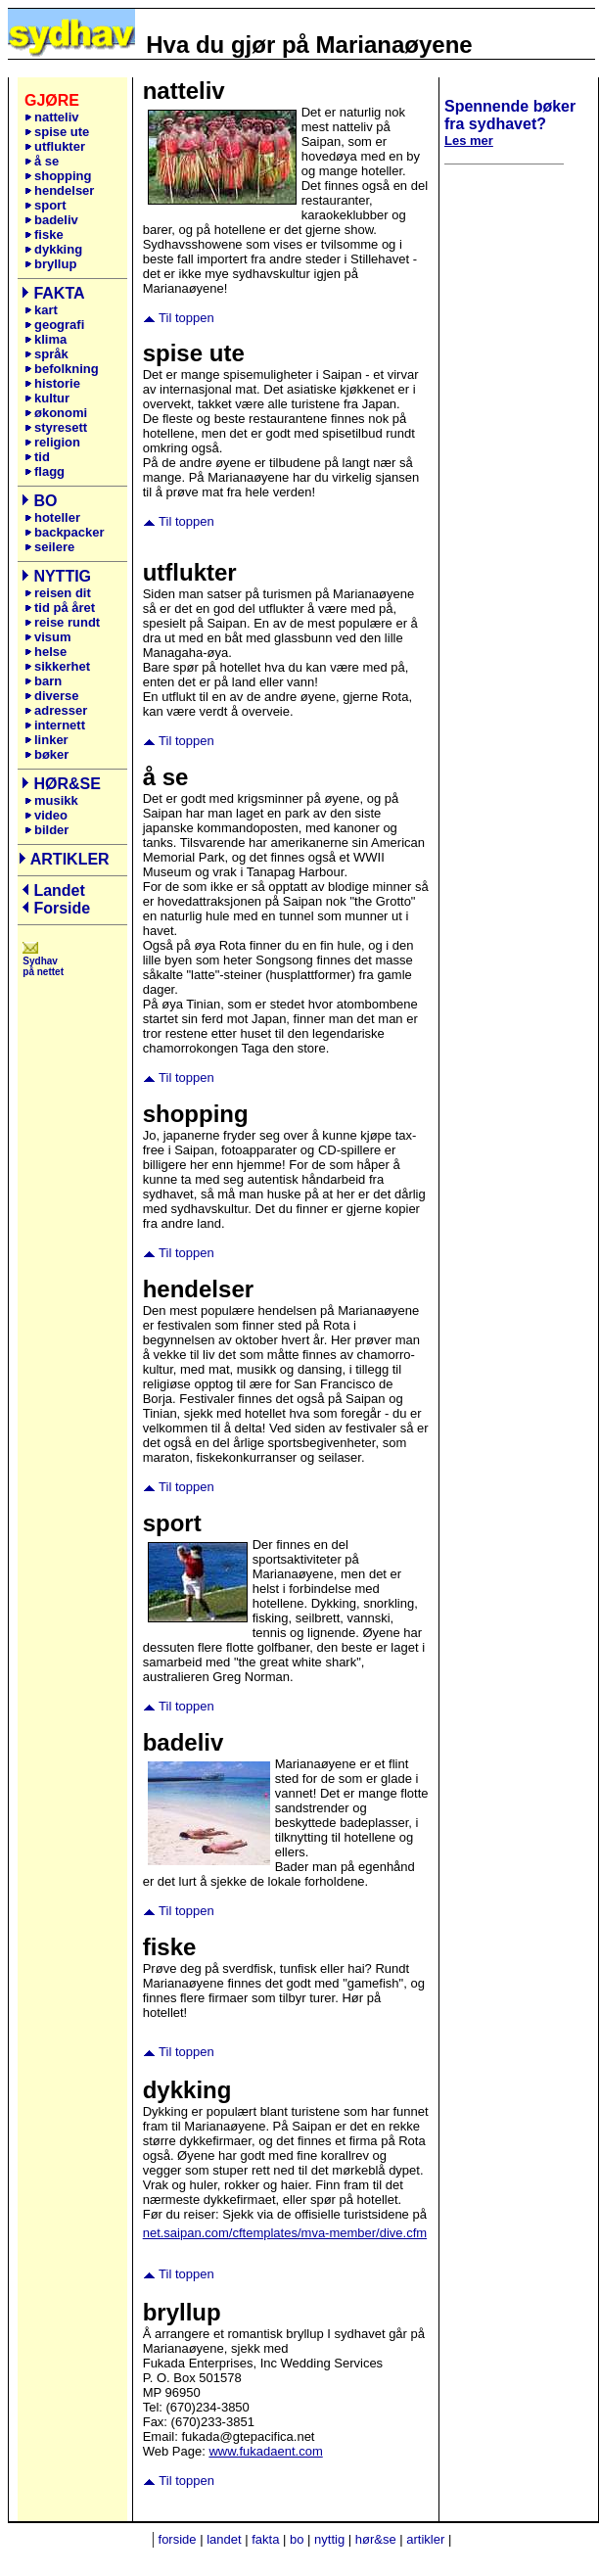  What do you see at coordinates (61, 368) in the screenshot?
I see `befolkning` at bounding box center [61, 368].